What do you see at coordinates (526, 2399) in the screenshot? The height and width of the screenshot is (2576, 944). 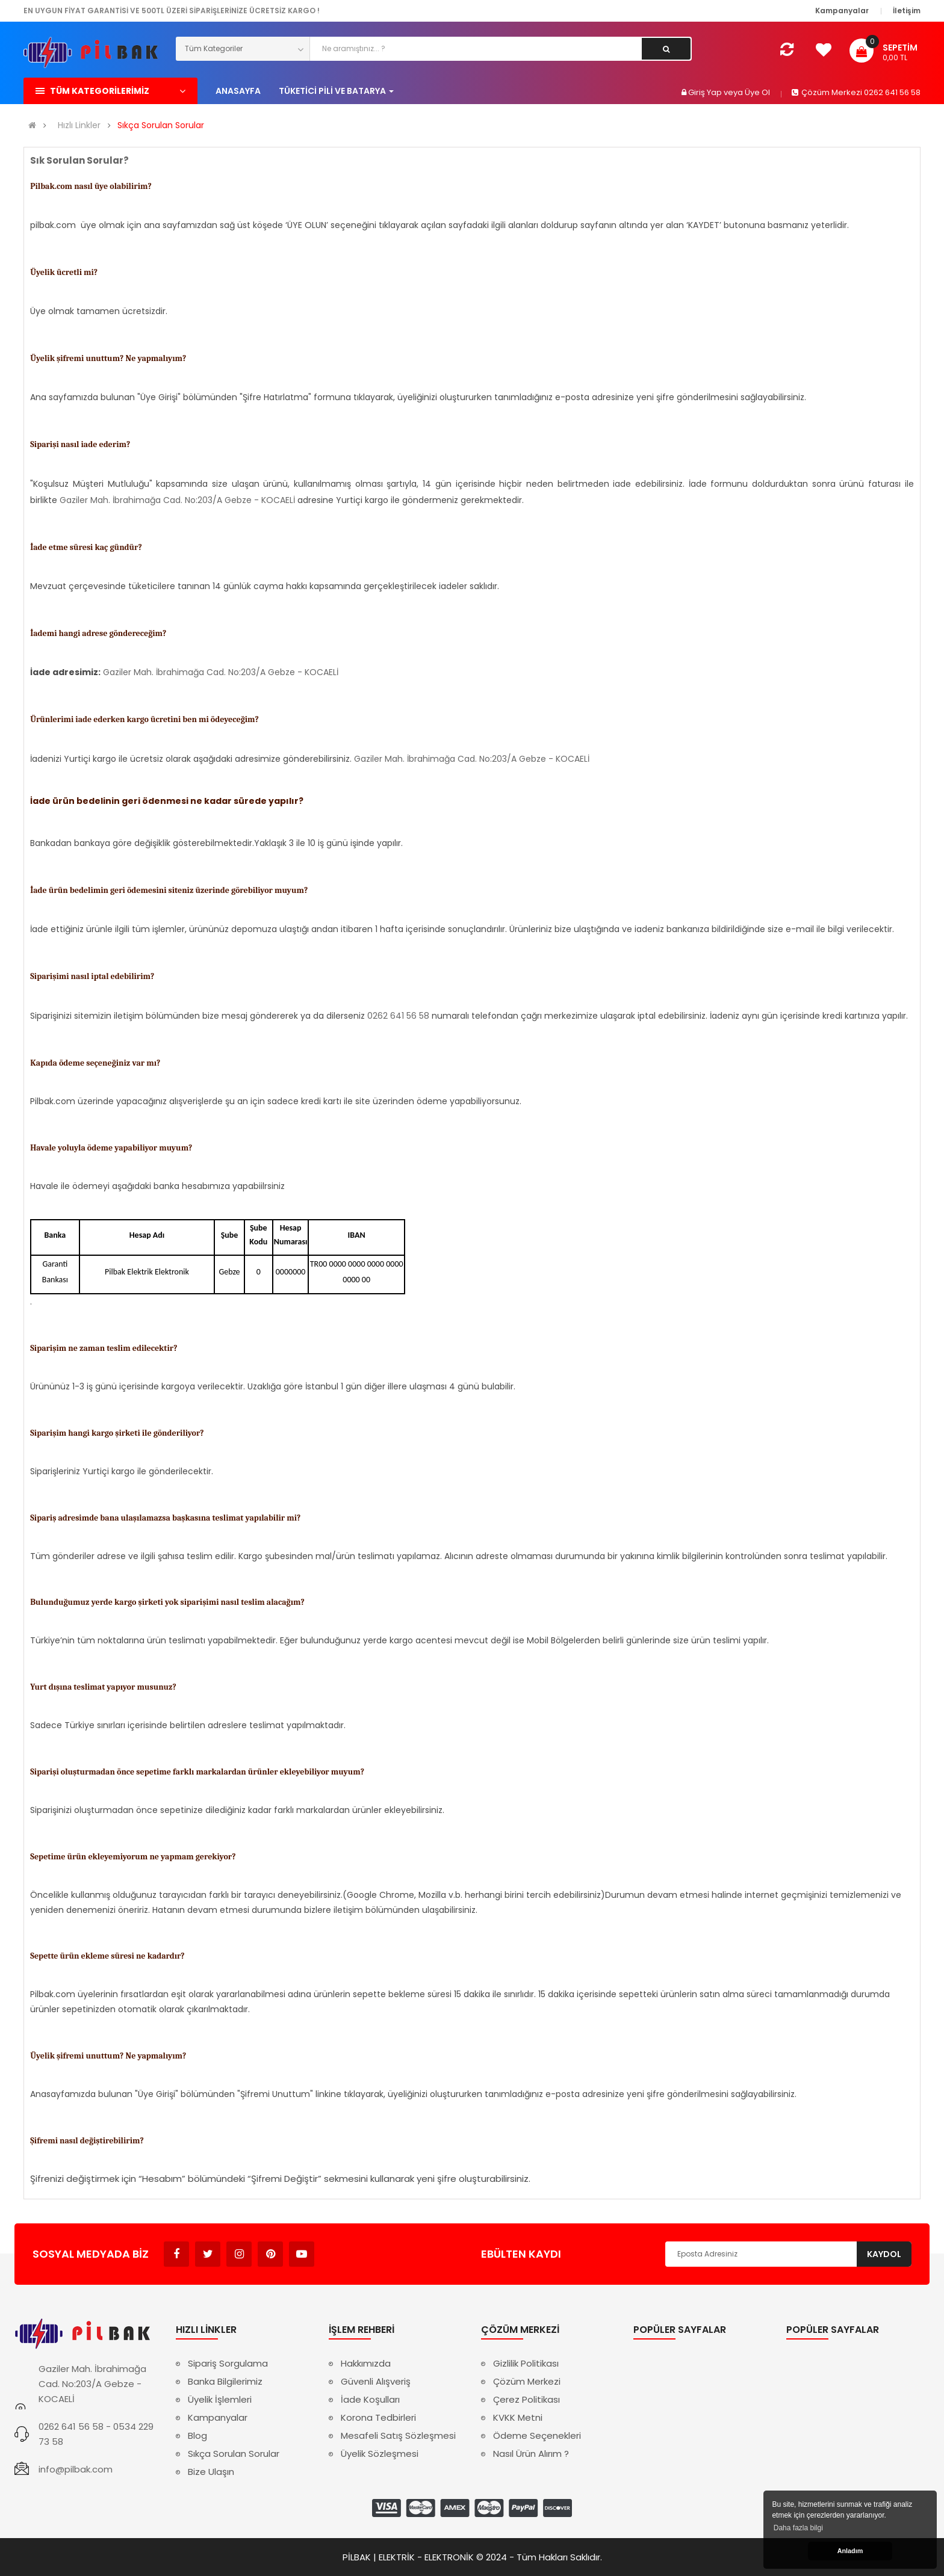 I see `Çerez Politikası` at bounding box center [526, 2399].